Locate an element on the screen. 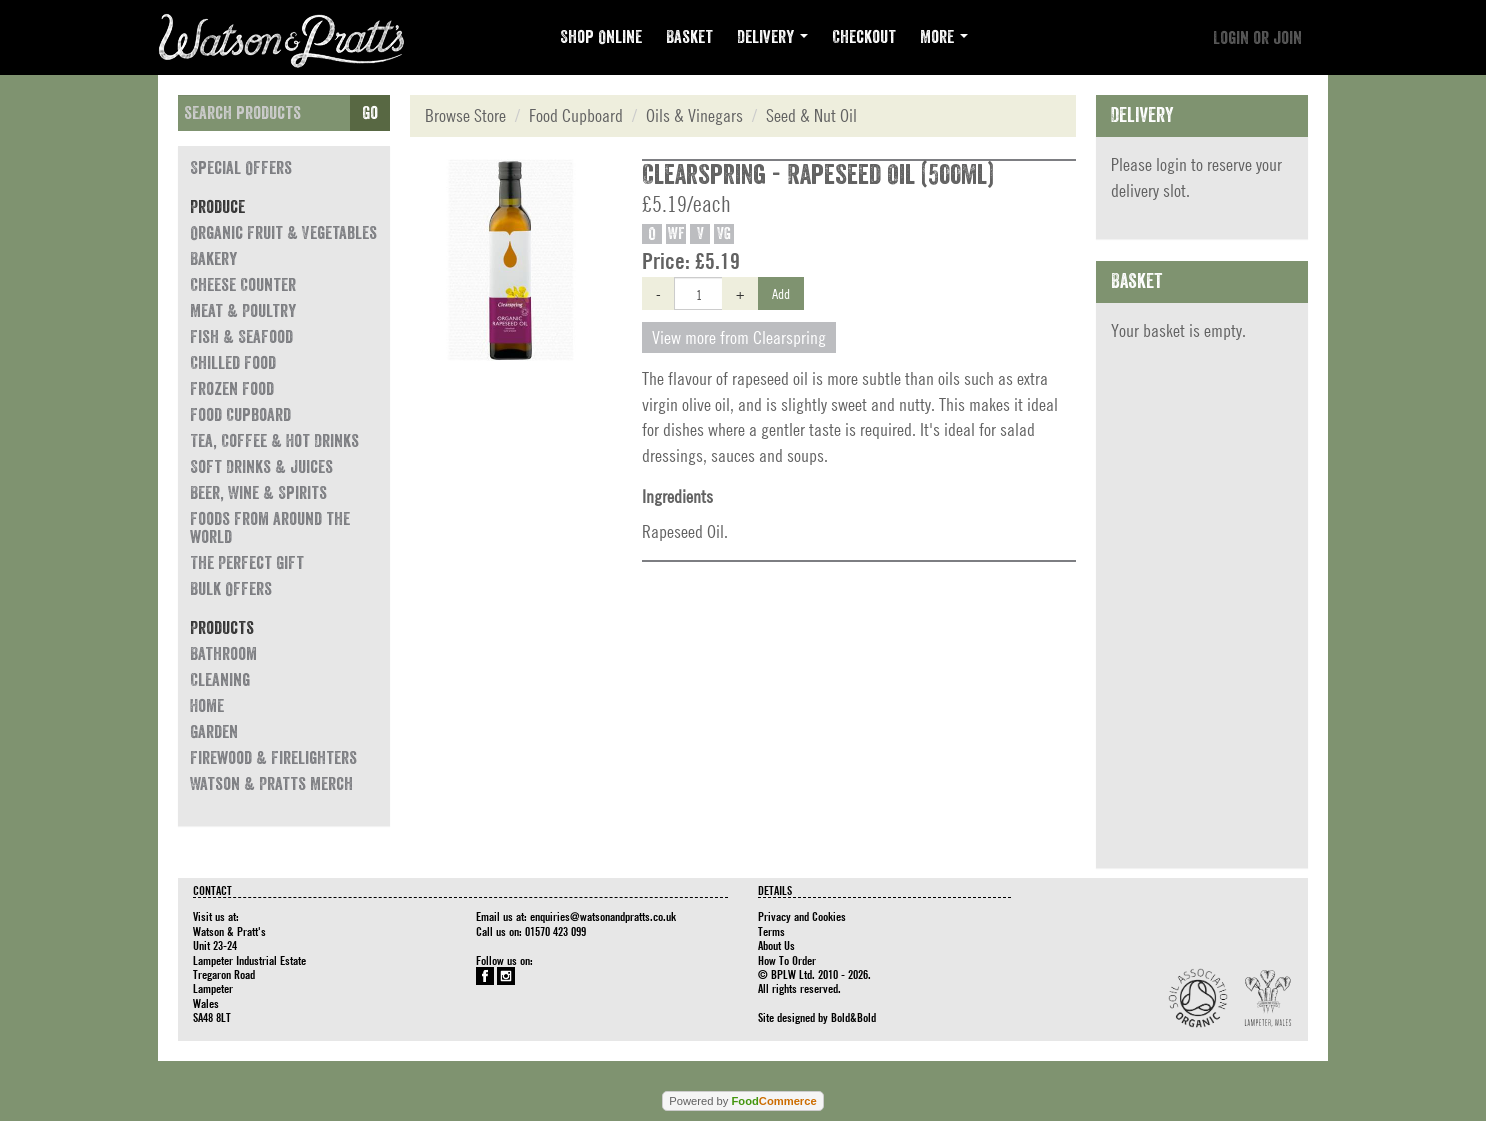 The width and height of the screenshot is (1486, 1121). The Perfect Gift is located at coordinates (247, 563).